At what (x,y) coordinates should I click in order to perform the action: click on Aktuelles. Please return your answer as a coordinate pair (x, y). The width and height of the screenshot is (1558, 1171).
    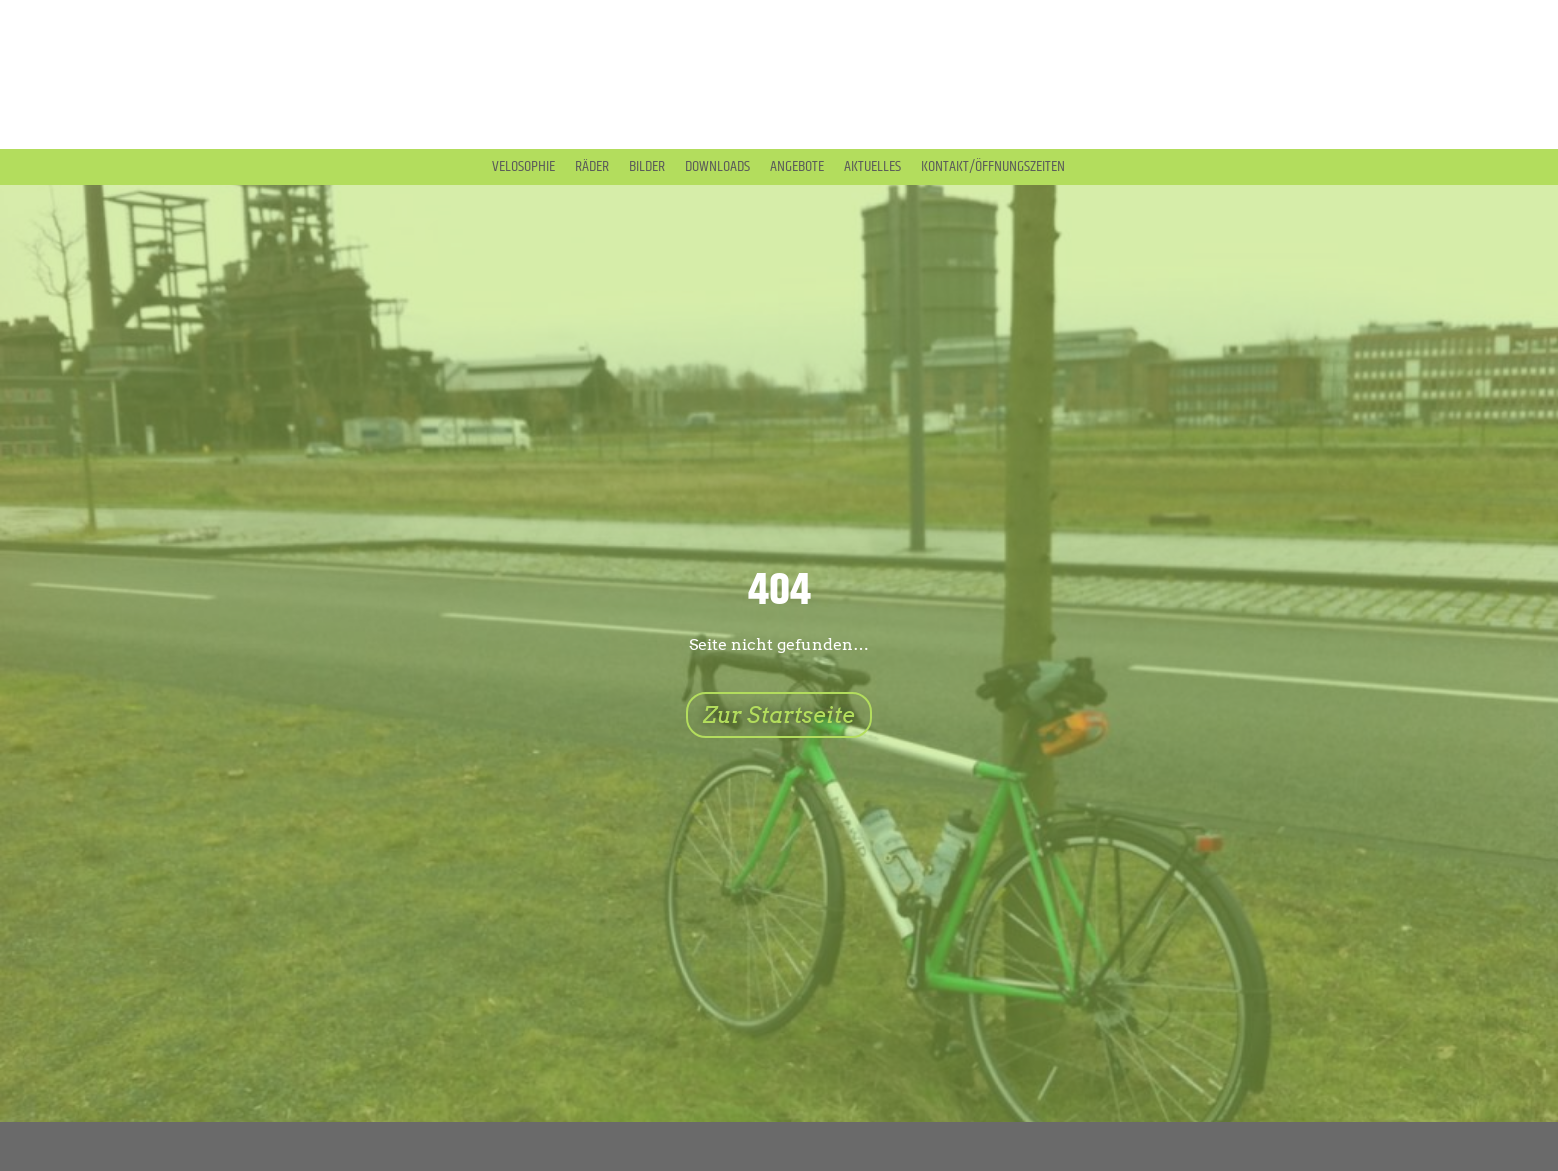
    Looking at the image, I should click on (872, 167).